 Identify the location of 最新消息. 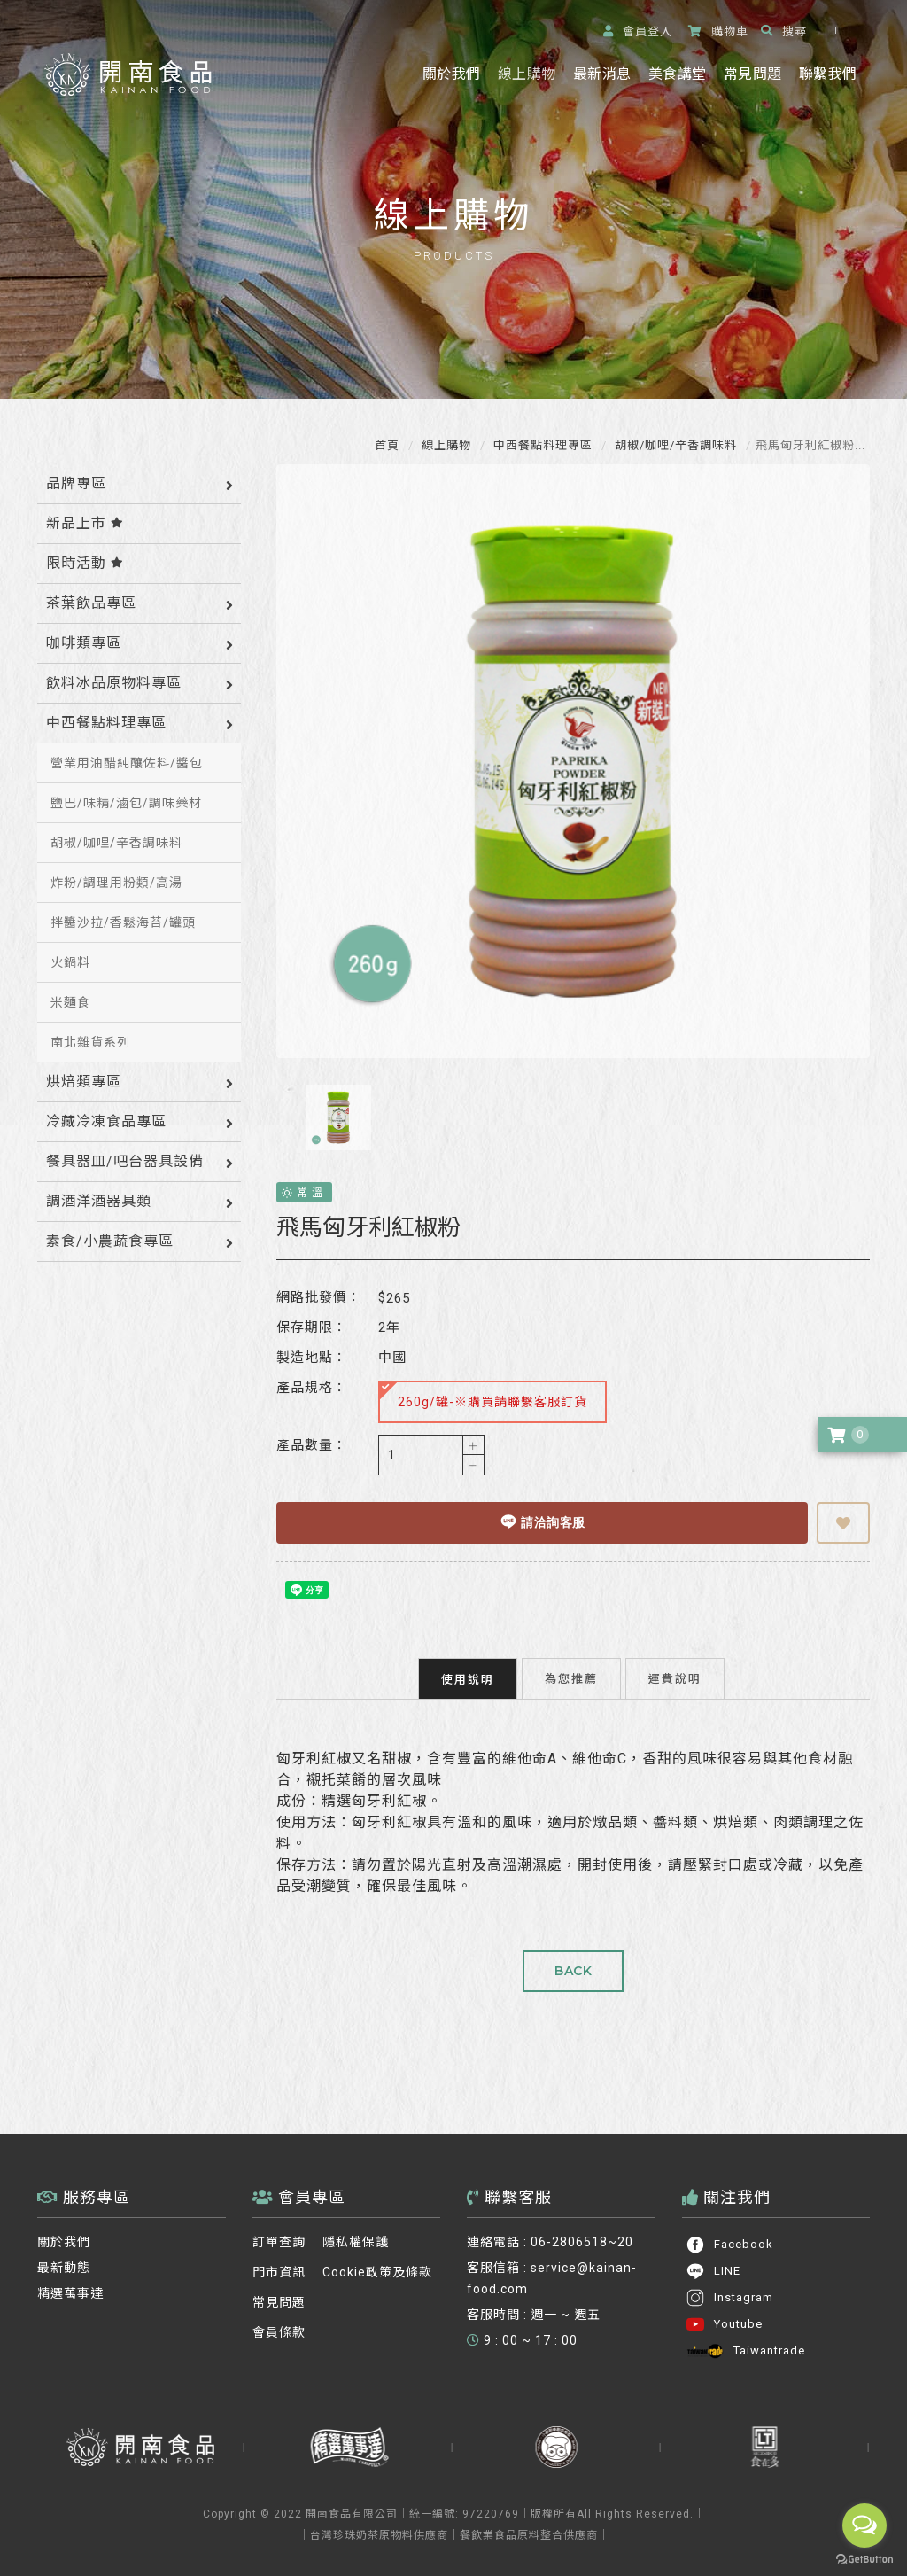
(602, 74).